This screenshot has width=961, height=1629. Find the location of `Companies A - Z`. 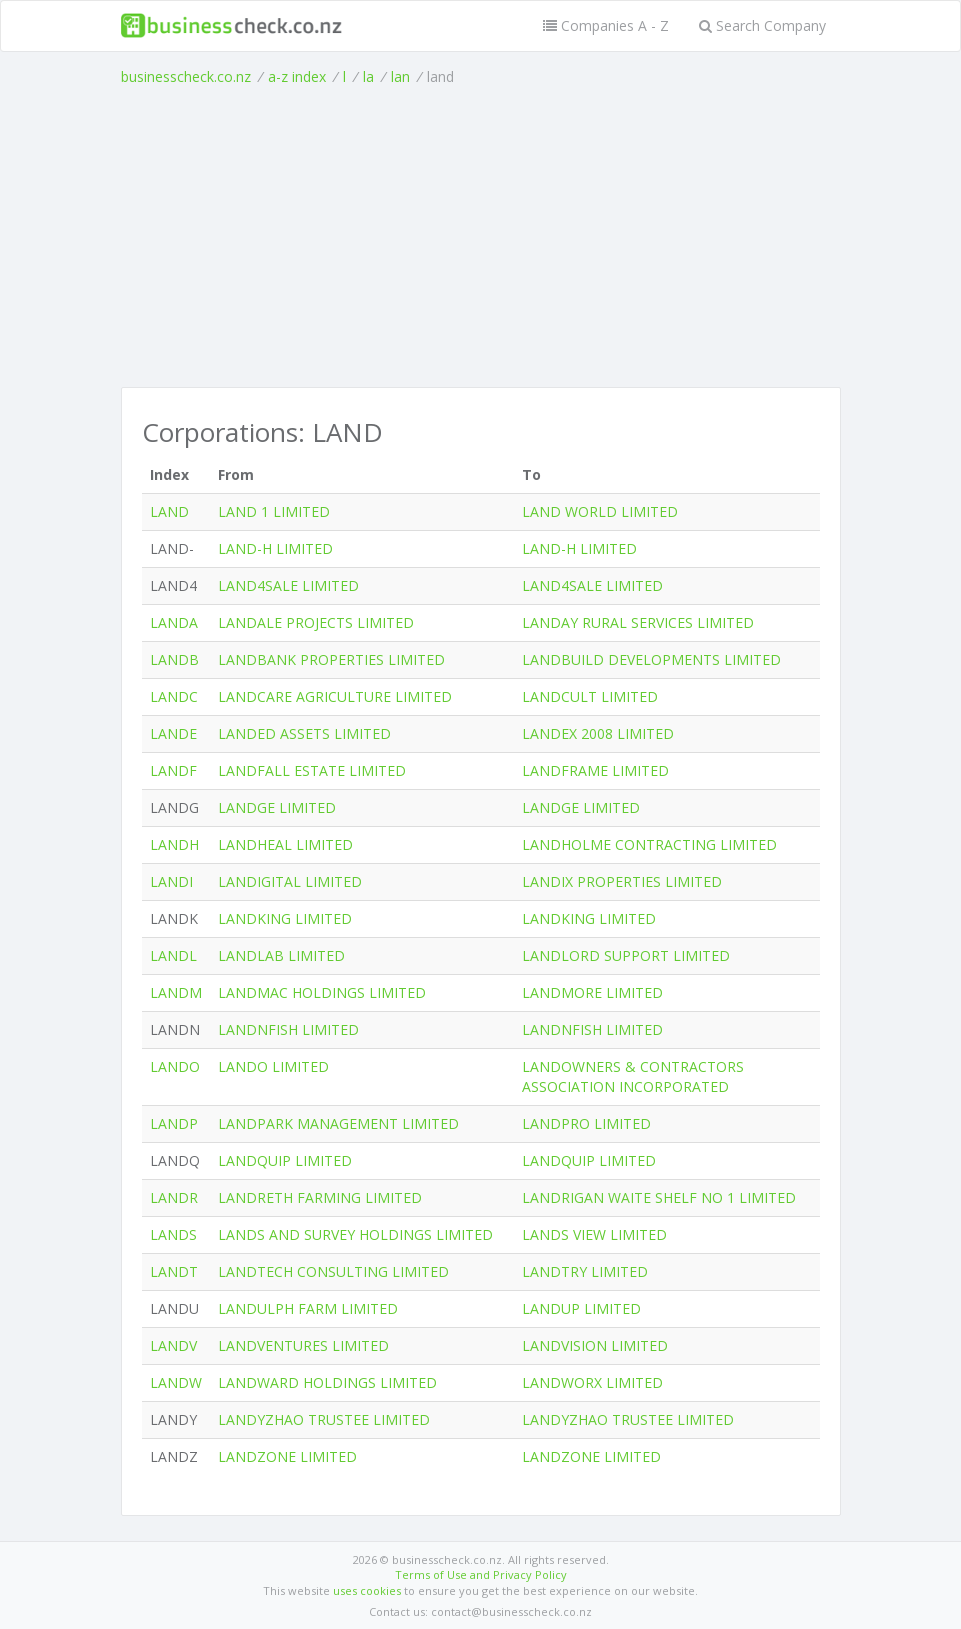

Companies A - Z is located at coordinates (606, 25).